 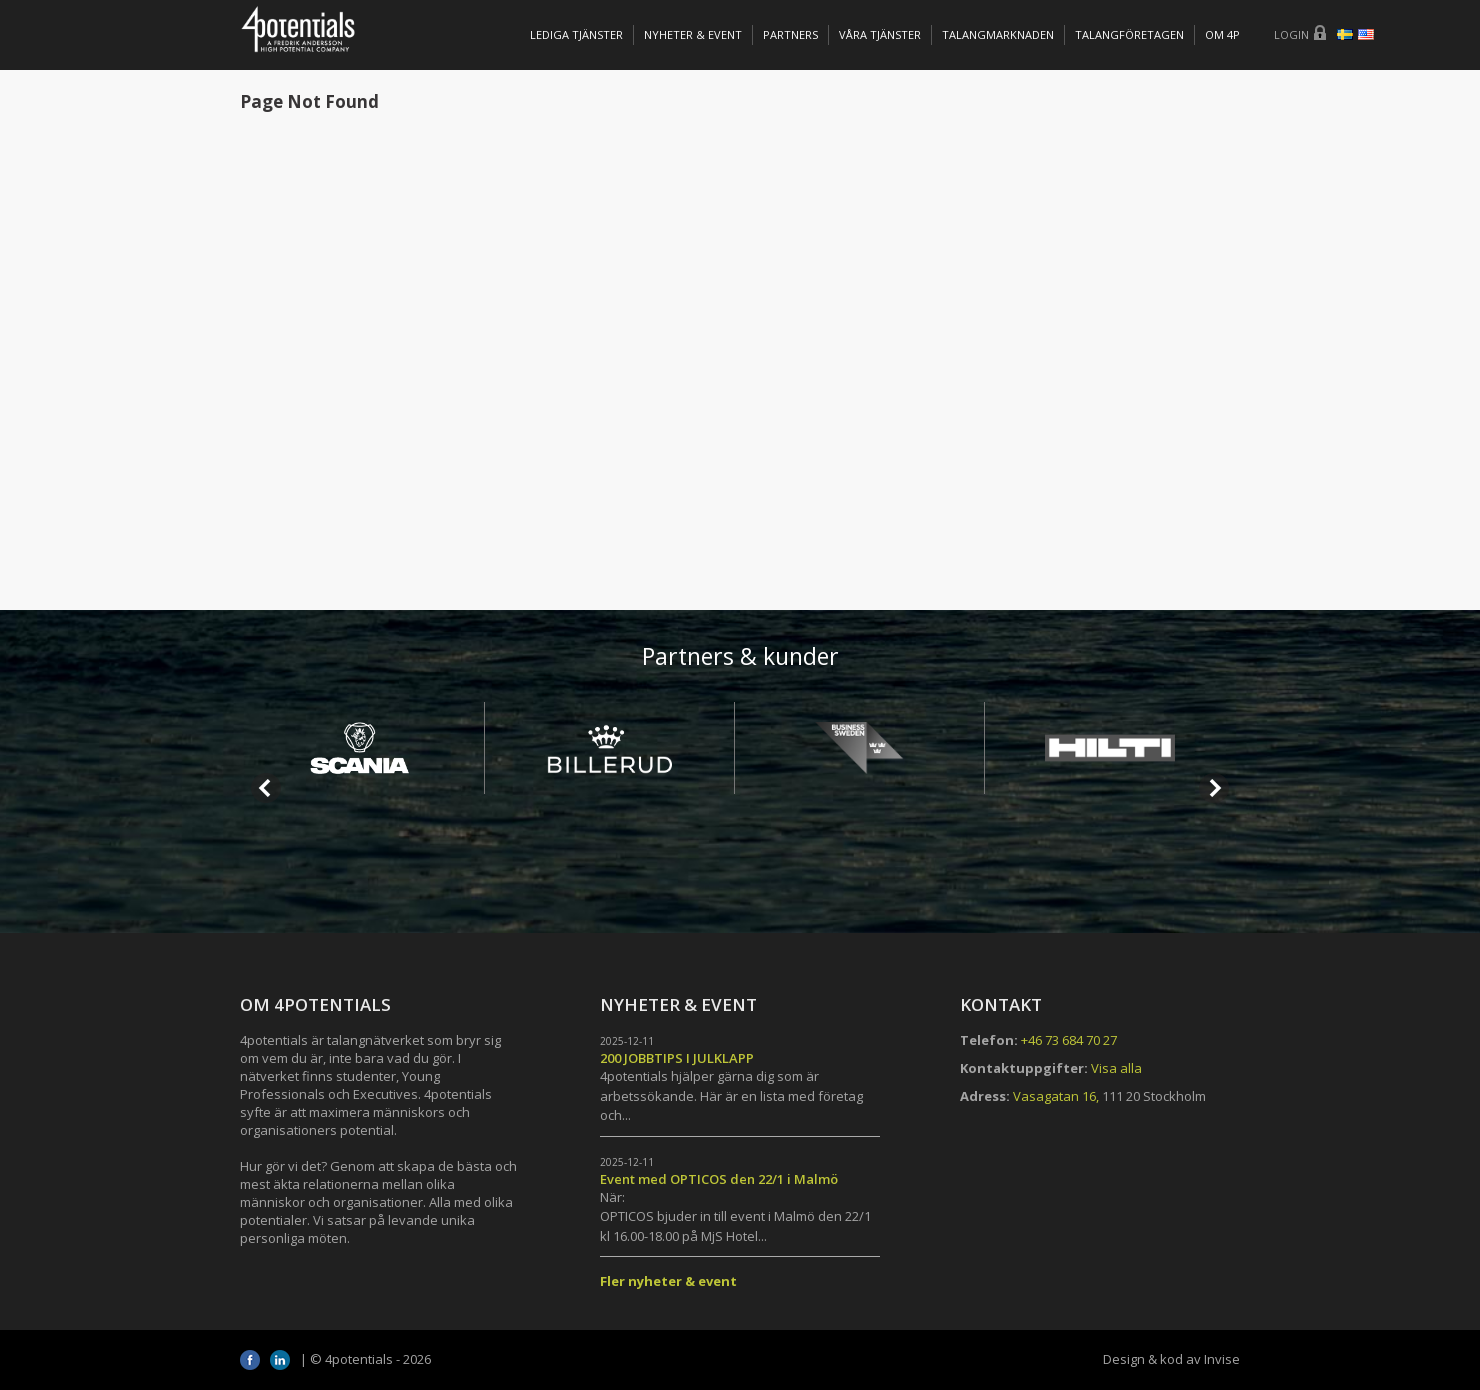 What do you see at coordinates (1069, 1040) in the screenshot?
I see `+46 73 684 70 27` at bounding box center [1069, 1040].